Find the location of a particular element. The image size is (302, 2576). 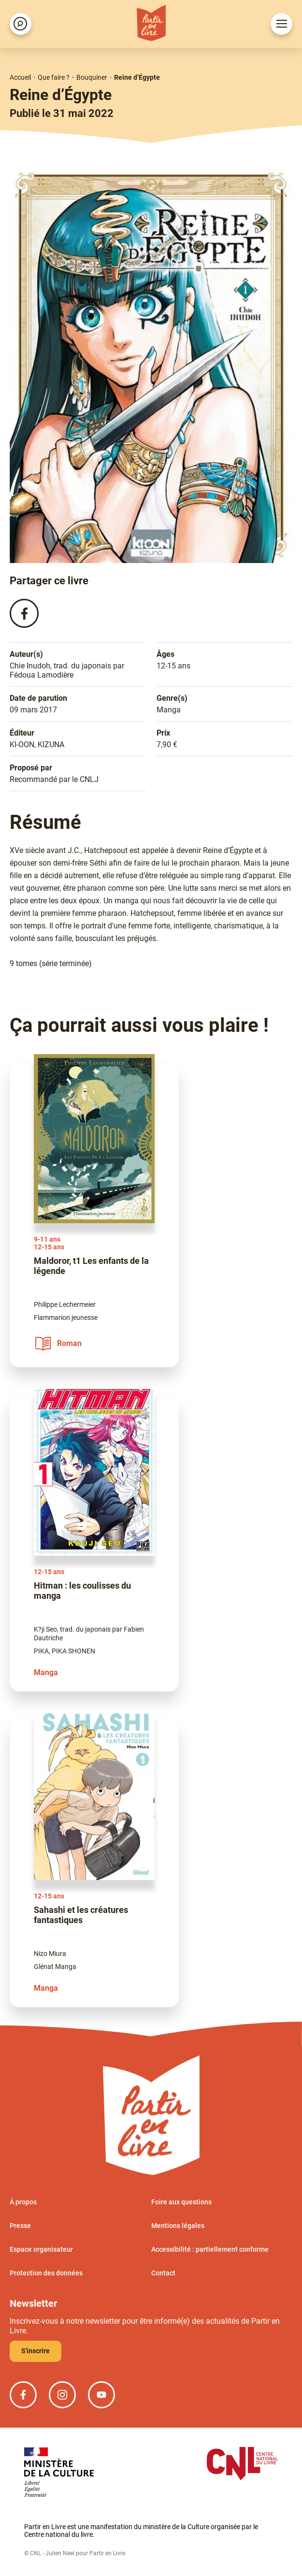

Accessibilité : partiellement conforme is located at coordinates (210, 2250).